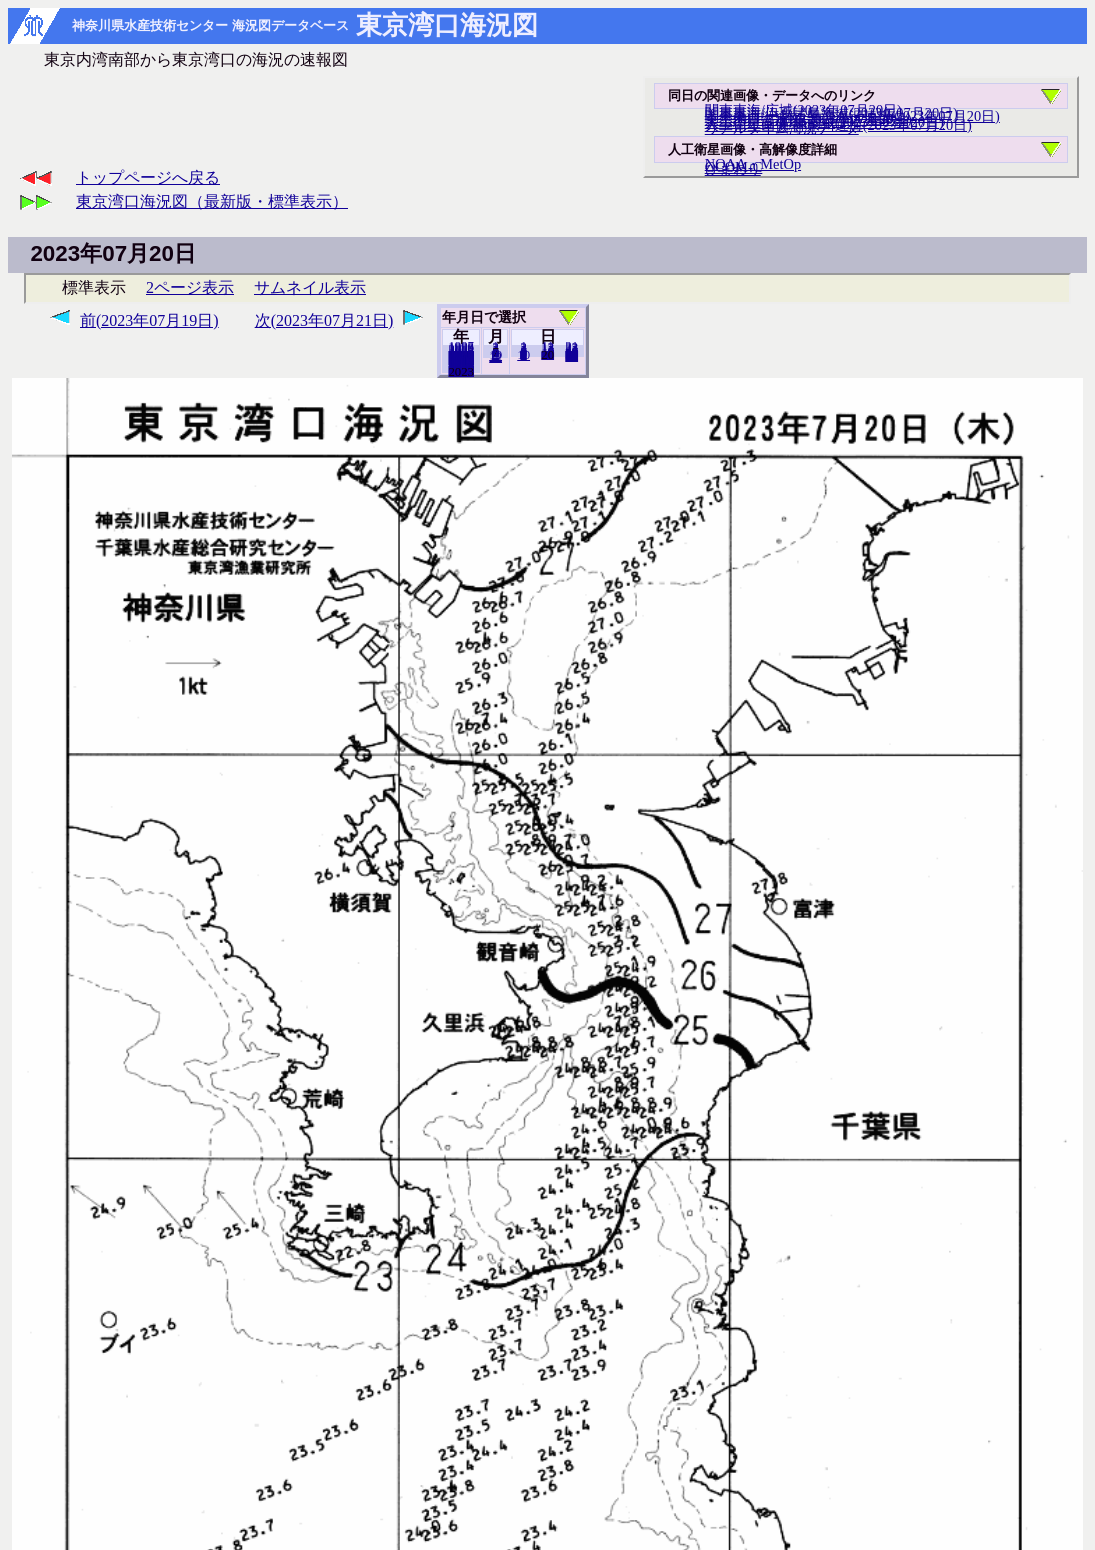 The image size is (1095, 1550). I want to click on 2ページ表示, so click(190, 287).